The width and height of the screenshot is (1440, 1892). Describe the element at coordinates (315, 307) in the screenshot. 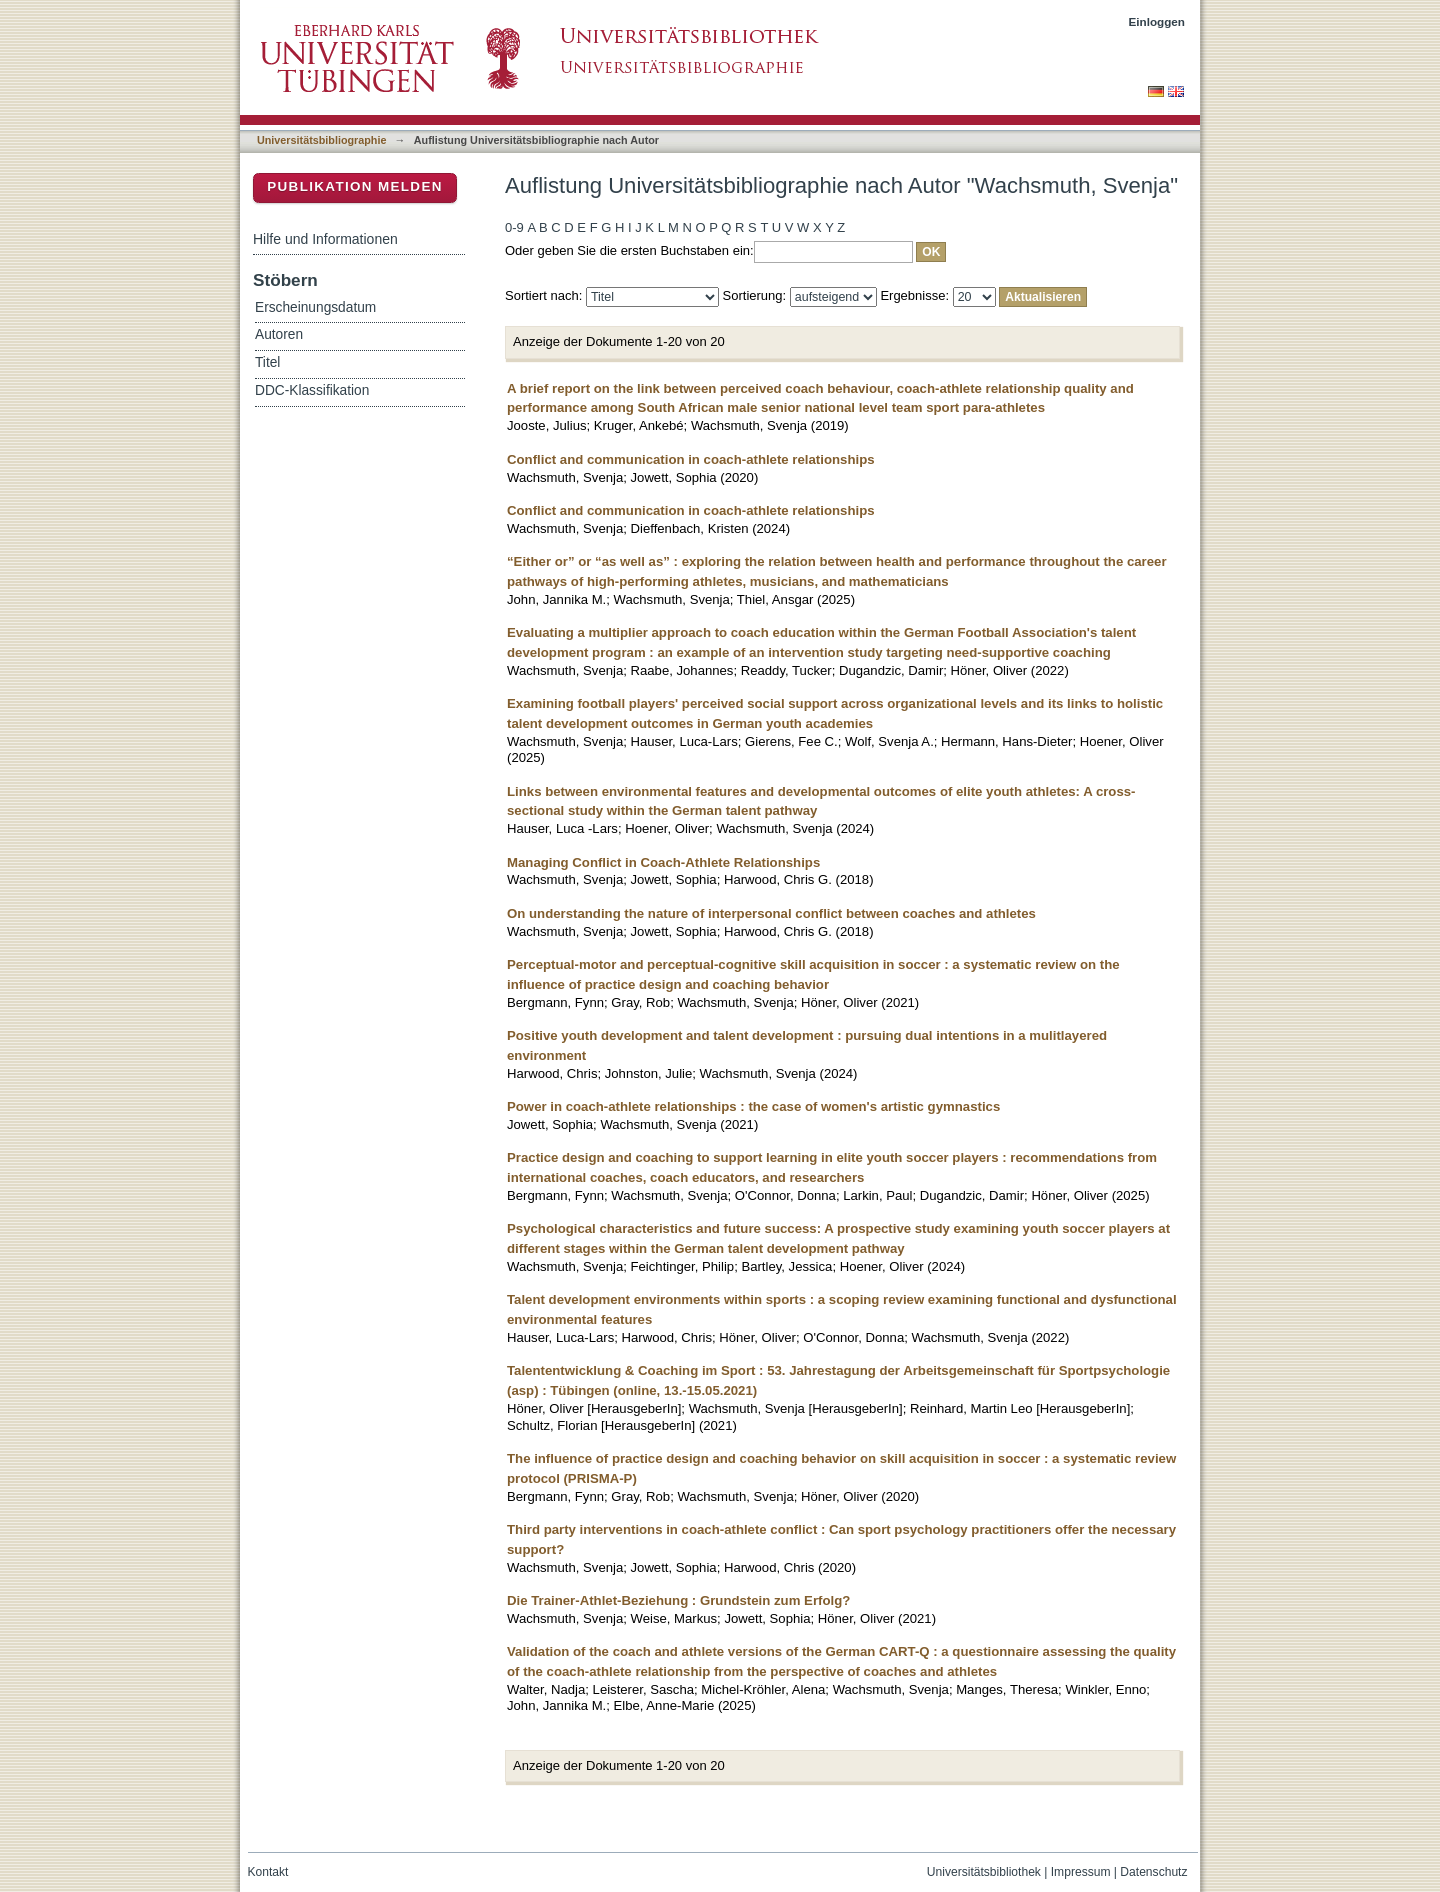

I see `Erscheinungsdatum` at that location.